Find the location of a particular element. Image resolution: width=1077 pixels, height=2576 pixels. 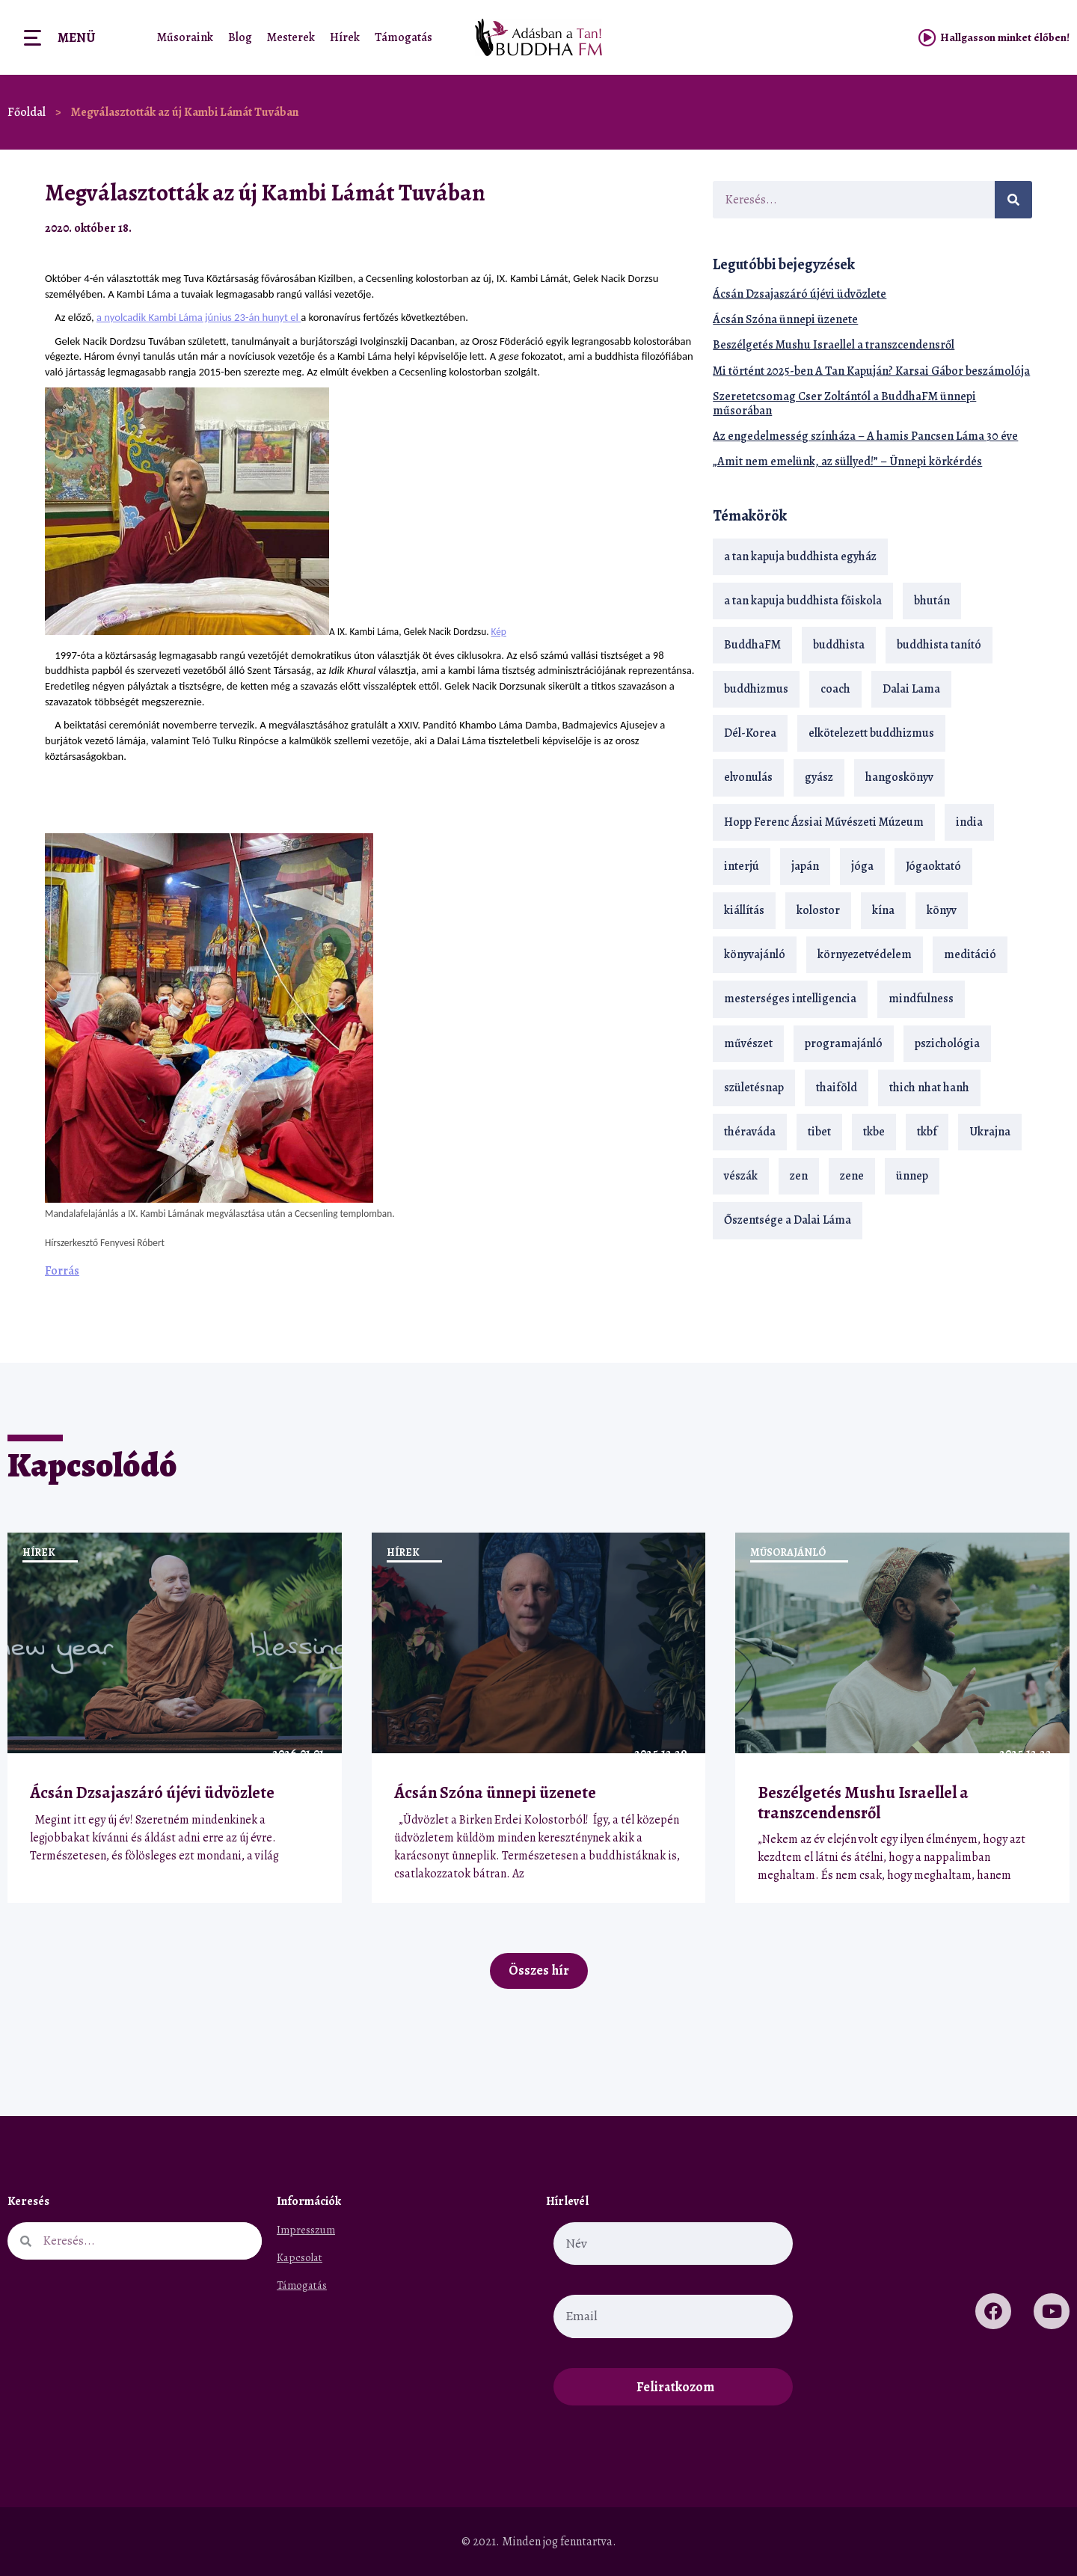

elkötelezett buddhizmus [elkötelezett buddhizmus (18 elem)] is located at coordinates (871, 733).